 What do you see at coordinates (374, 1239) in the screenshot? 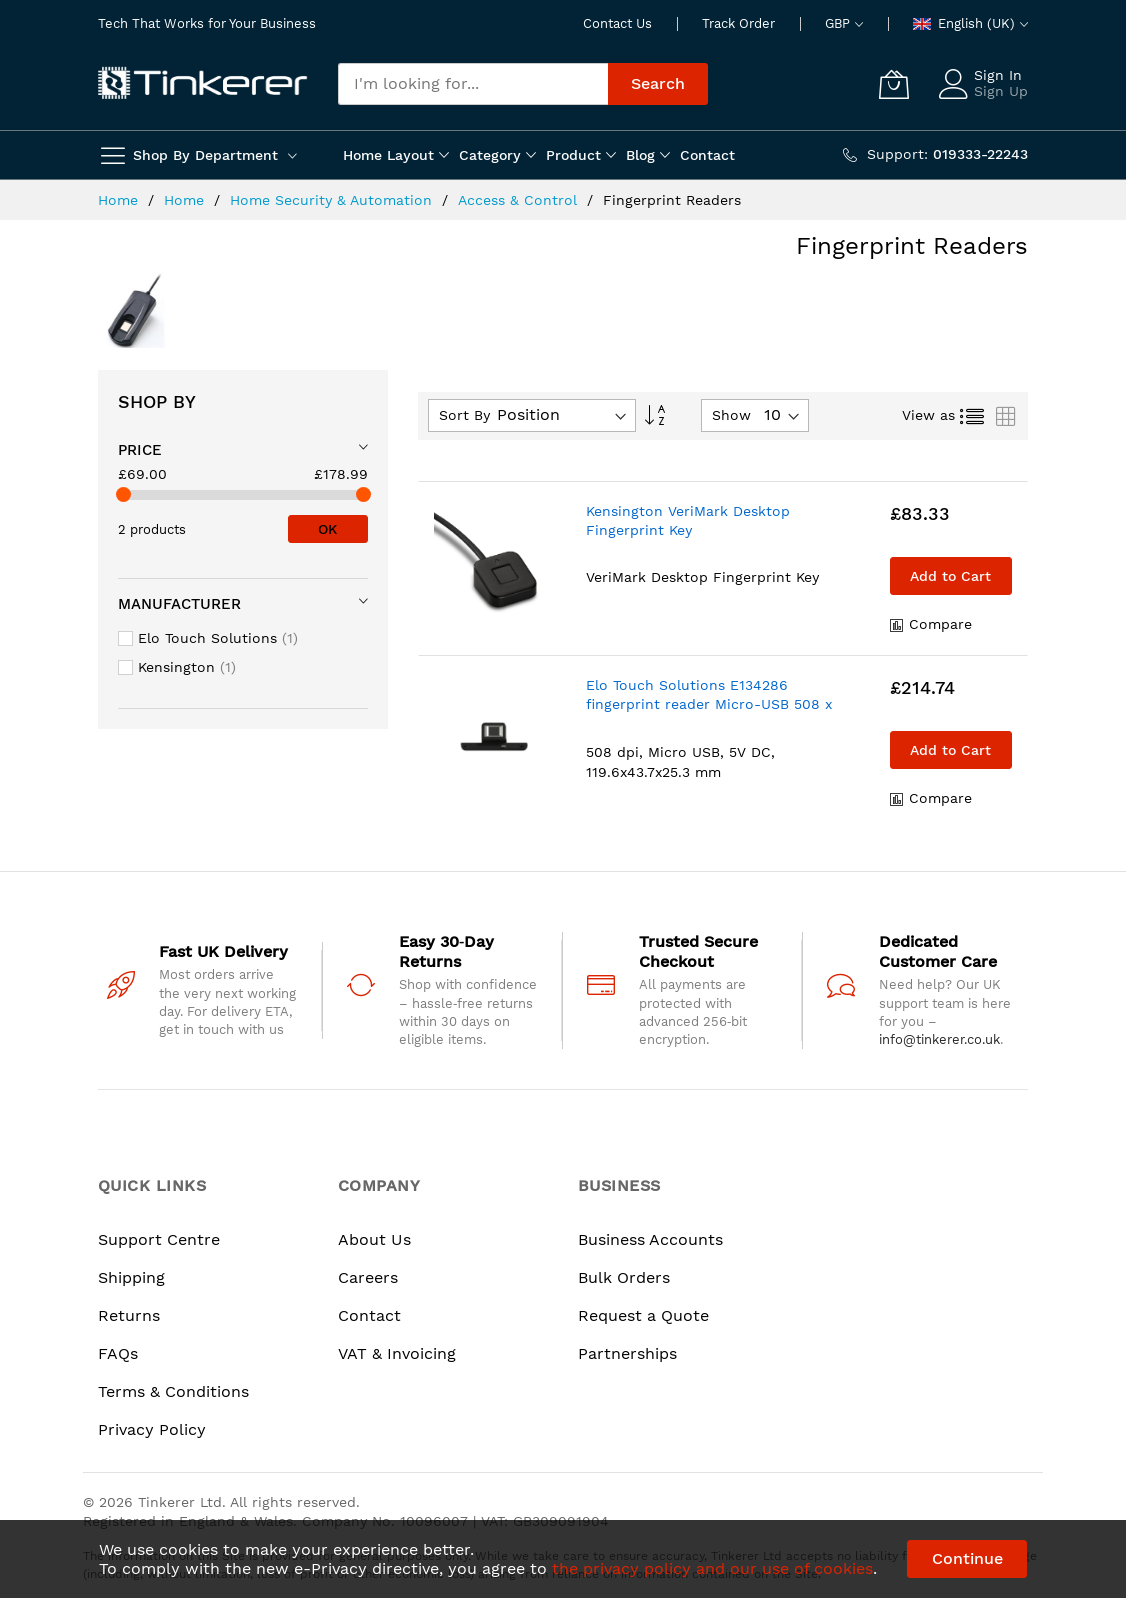
I see `About Us` at bounding box center [374, 1239].